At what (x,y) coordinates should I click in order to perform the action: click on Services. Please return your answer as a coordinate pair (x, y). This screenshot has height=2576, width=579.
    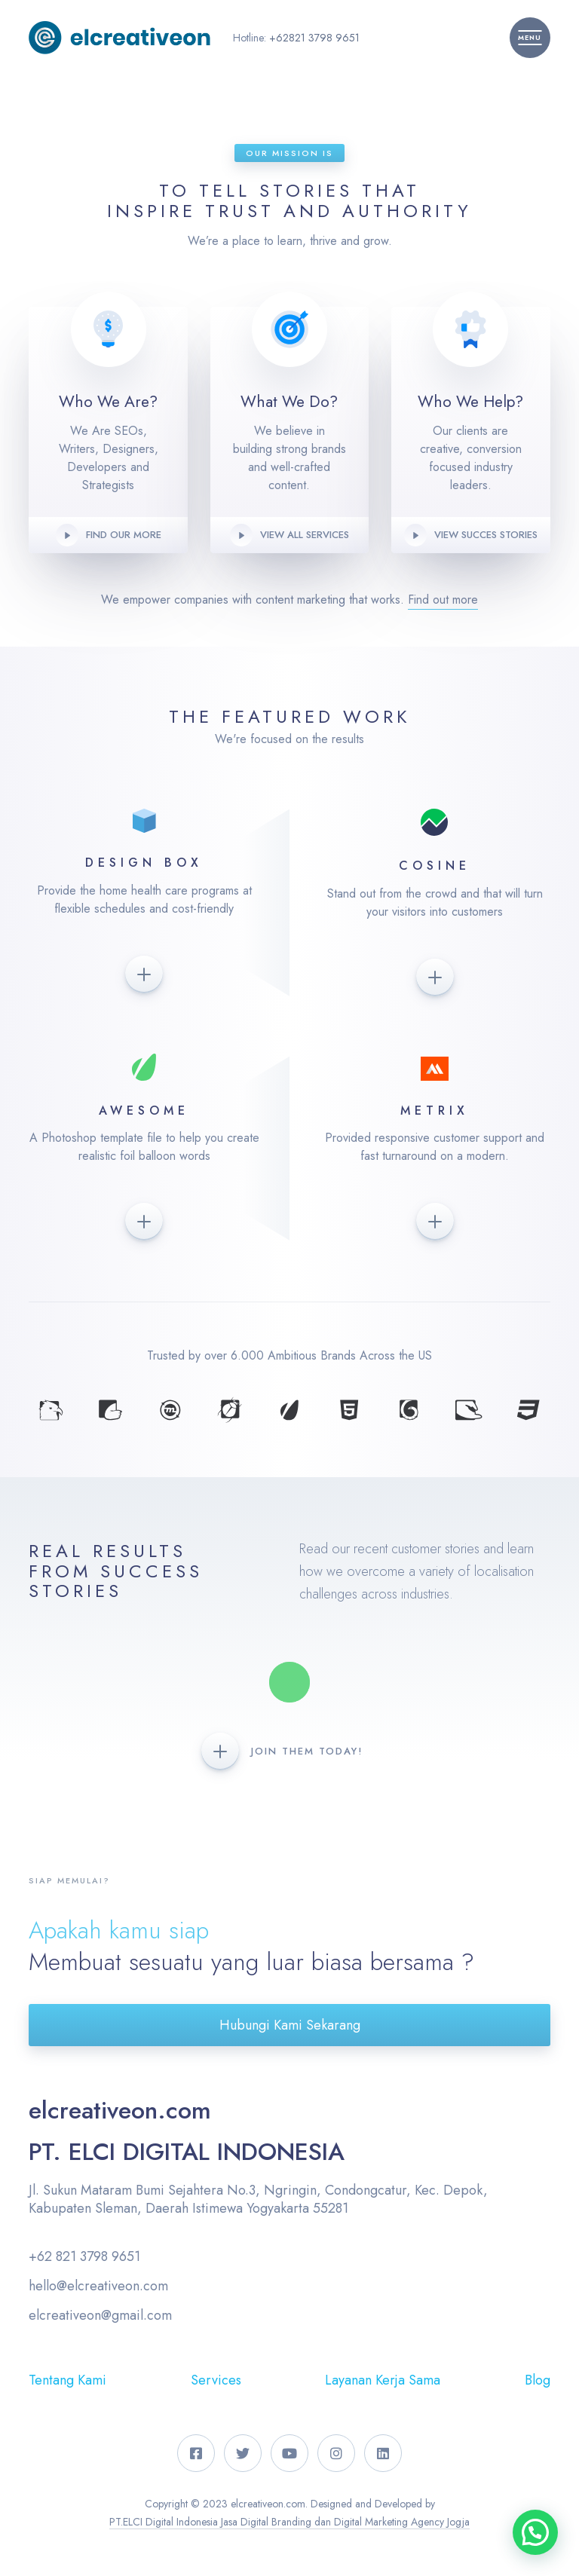
    Looking at the image, I should click on (216, 2380).